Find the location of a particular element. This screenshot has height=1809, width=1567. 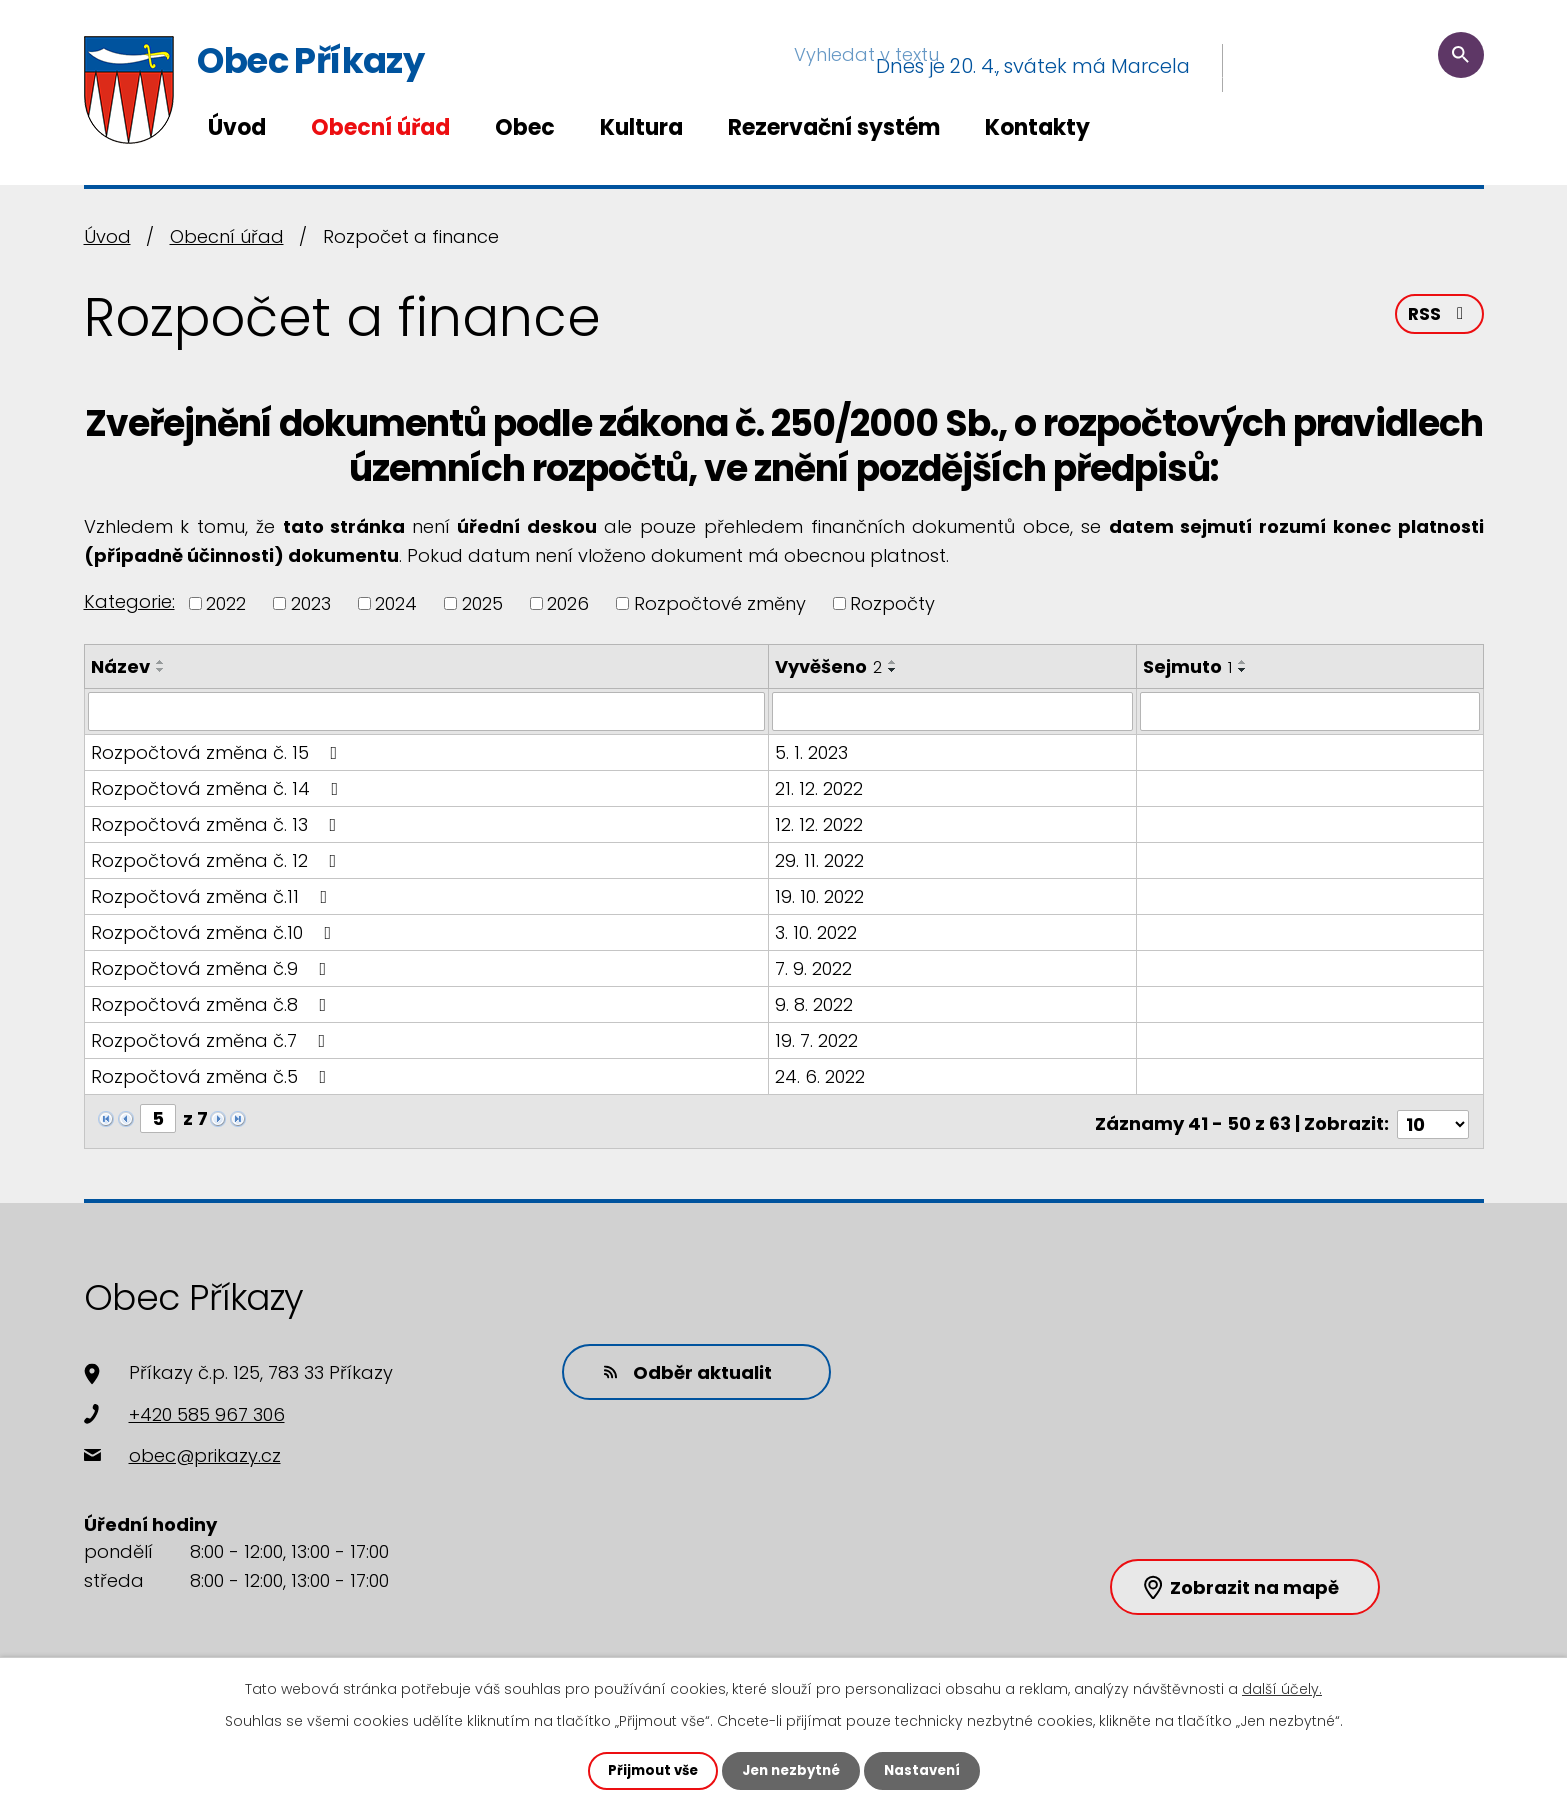

2022 is located at coordinates (226, 603).